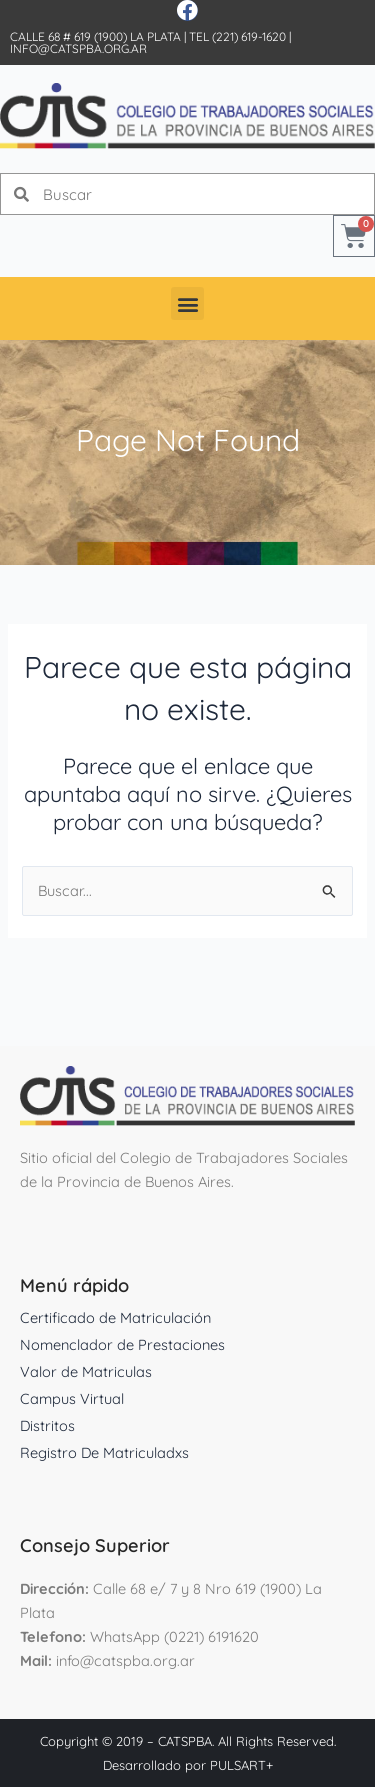 The width and height of the screenshot is (375, 1787). I want to click on Valor de Matriculas, so click(86, 1371).